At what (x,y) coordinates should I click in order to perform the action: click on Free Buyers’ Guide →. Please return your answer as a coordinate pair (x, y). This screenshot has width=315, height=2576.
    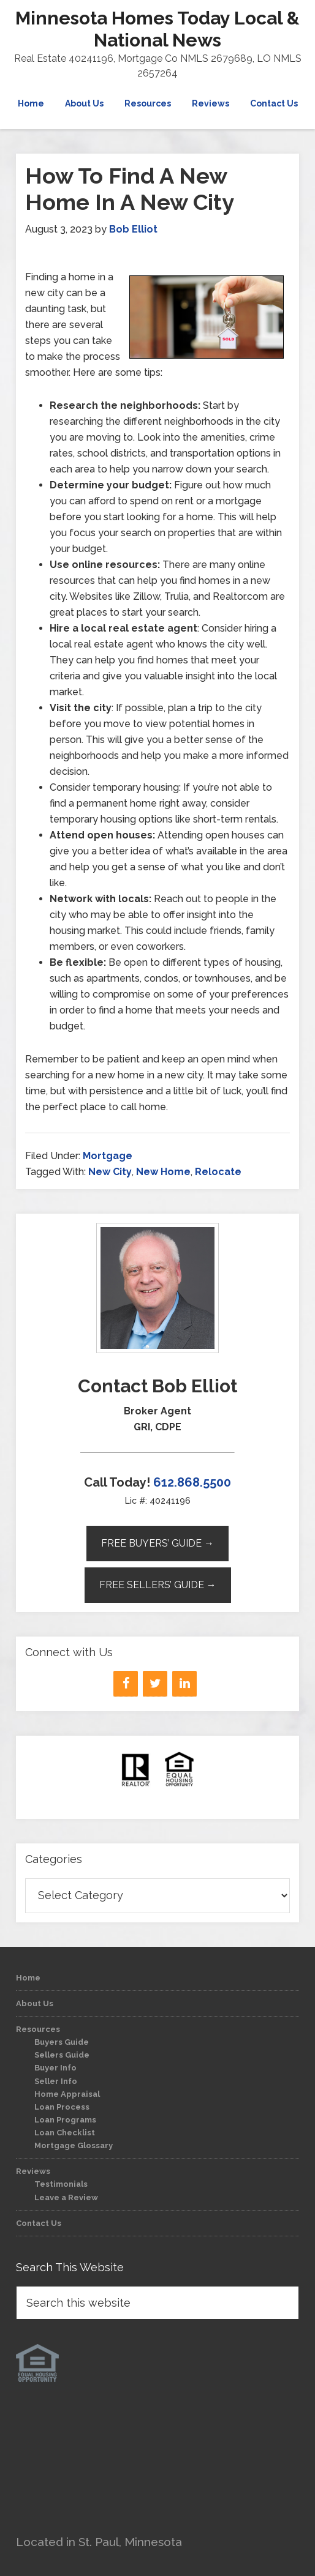
    Looking at the image, I should click on (157, 1543).